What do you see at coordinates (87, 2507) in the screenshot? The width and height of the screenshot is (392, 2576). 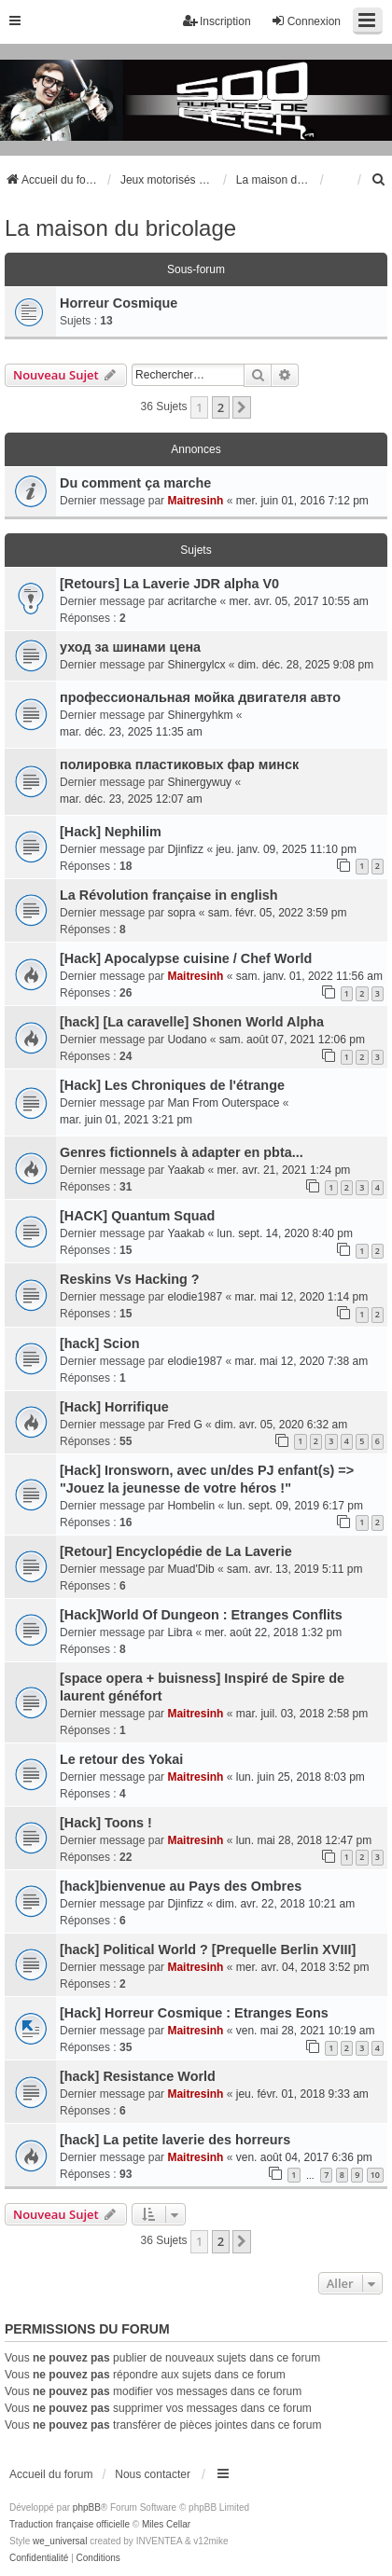 I see `phpBB` at bounding box center [87, 2507].